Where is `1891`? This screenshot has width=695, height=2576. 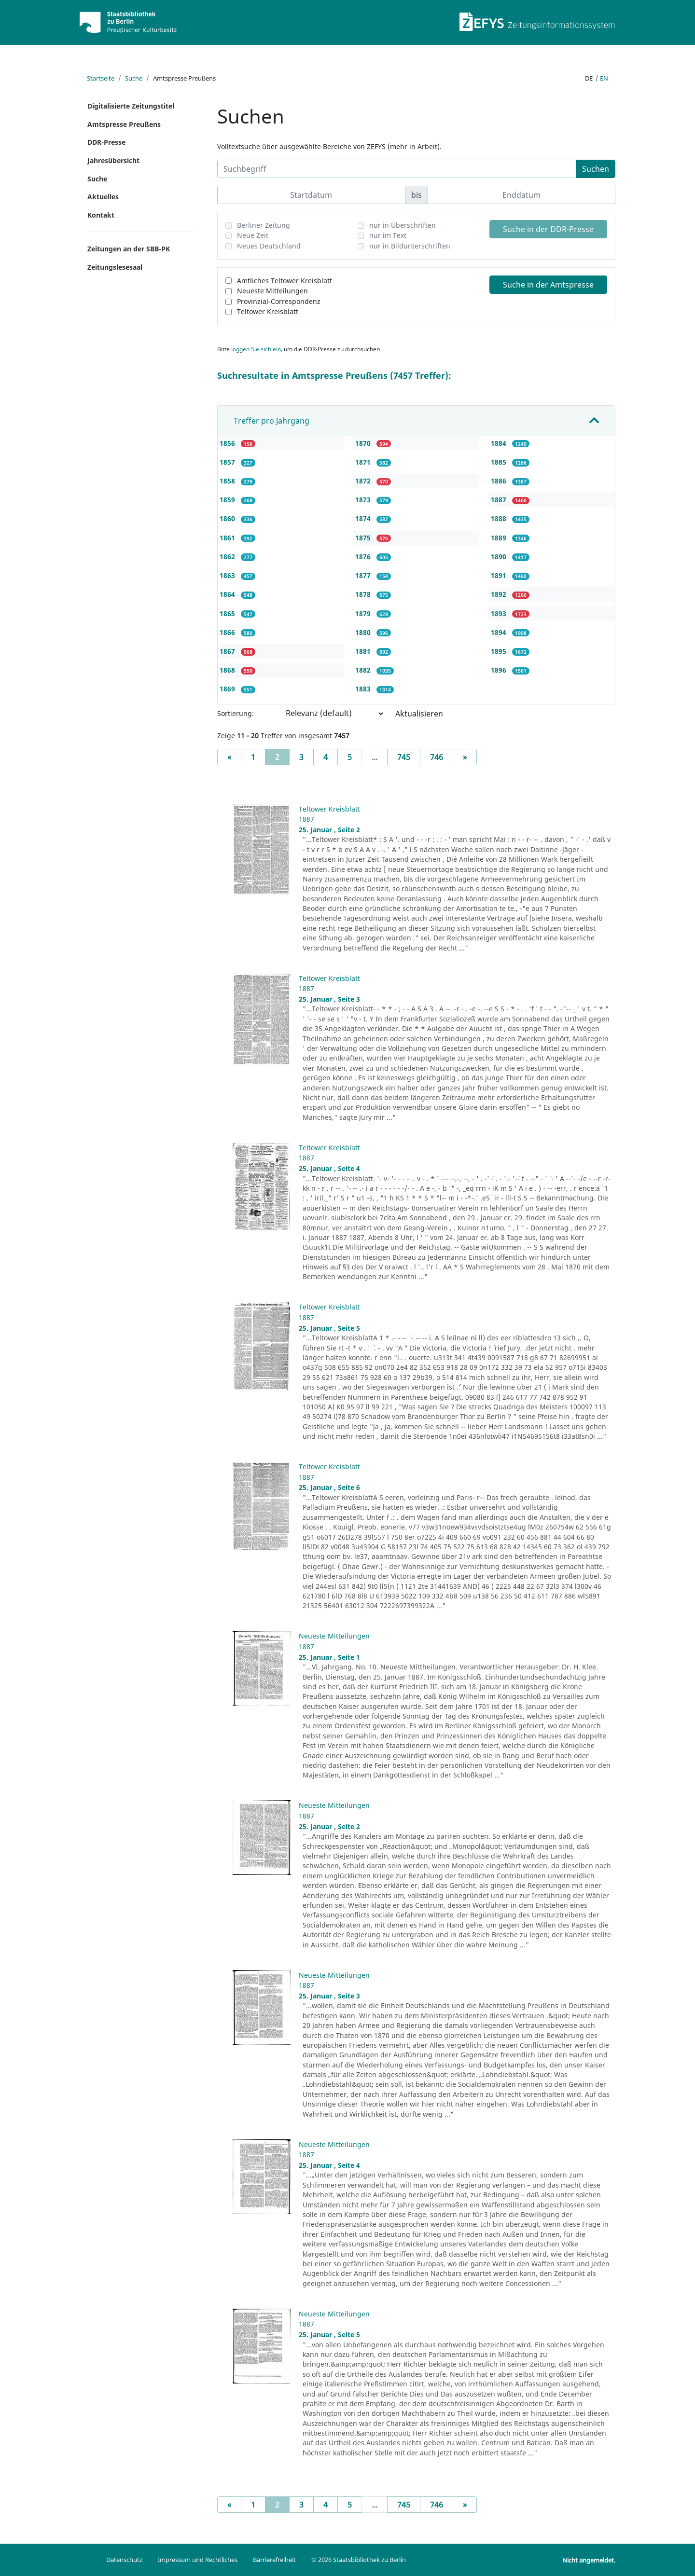
1891 is located at coordinates (499, 575).